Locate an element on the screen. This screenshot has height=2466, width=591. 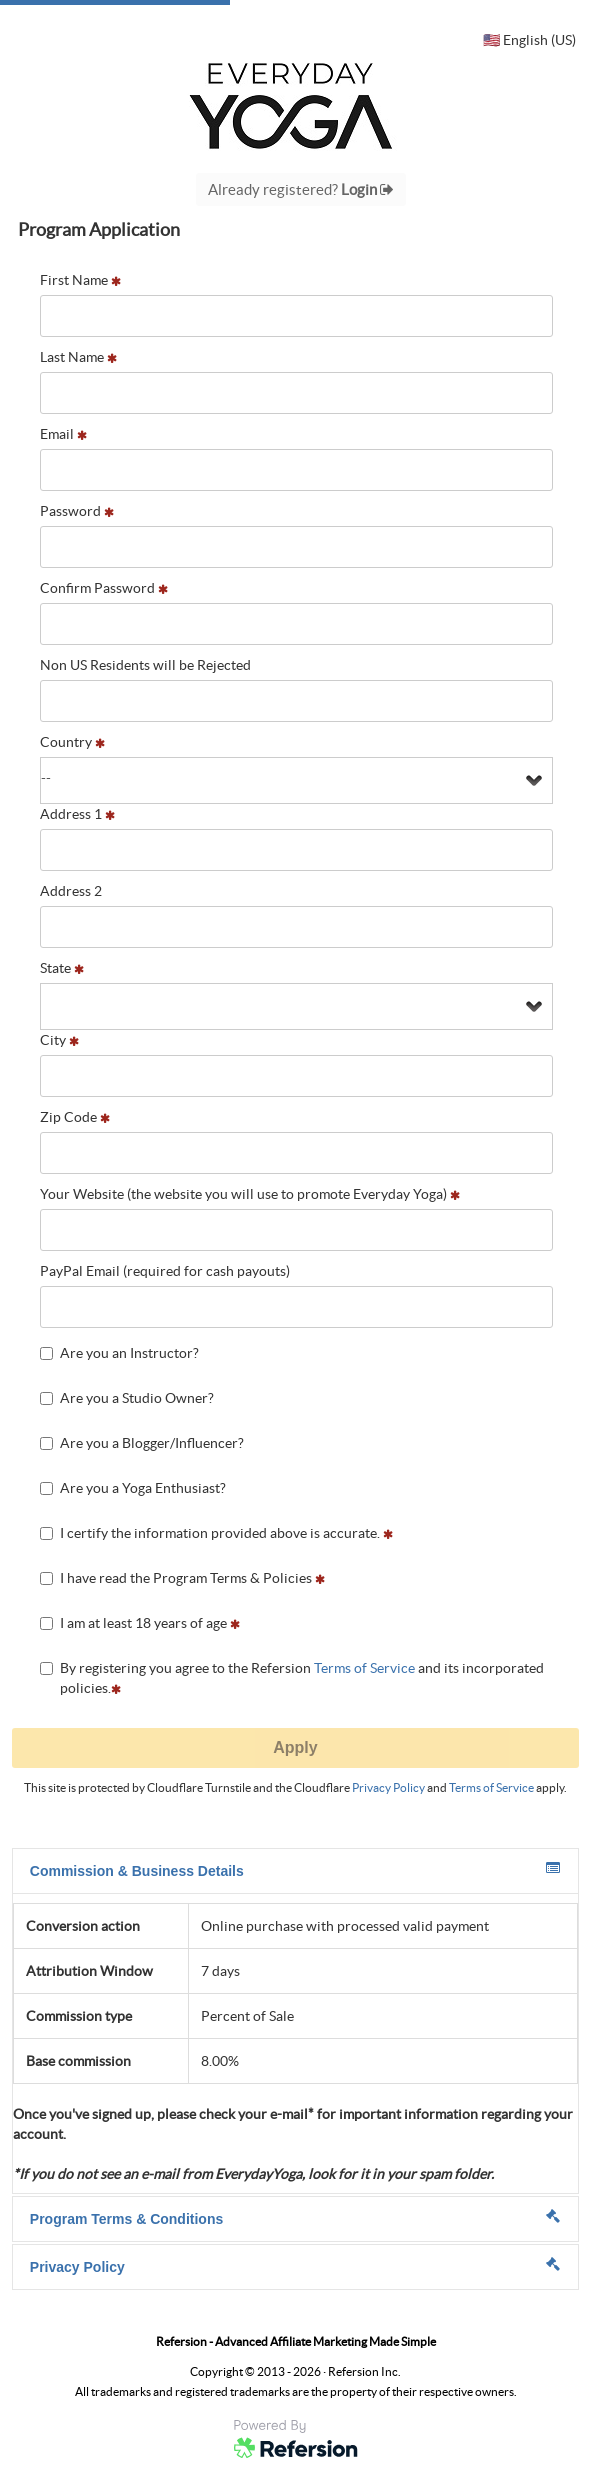
Program Terms & Conditions is located at coordinates (295, 2218).